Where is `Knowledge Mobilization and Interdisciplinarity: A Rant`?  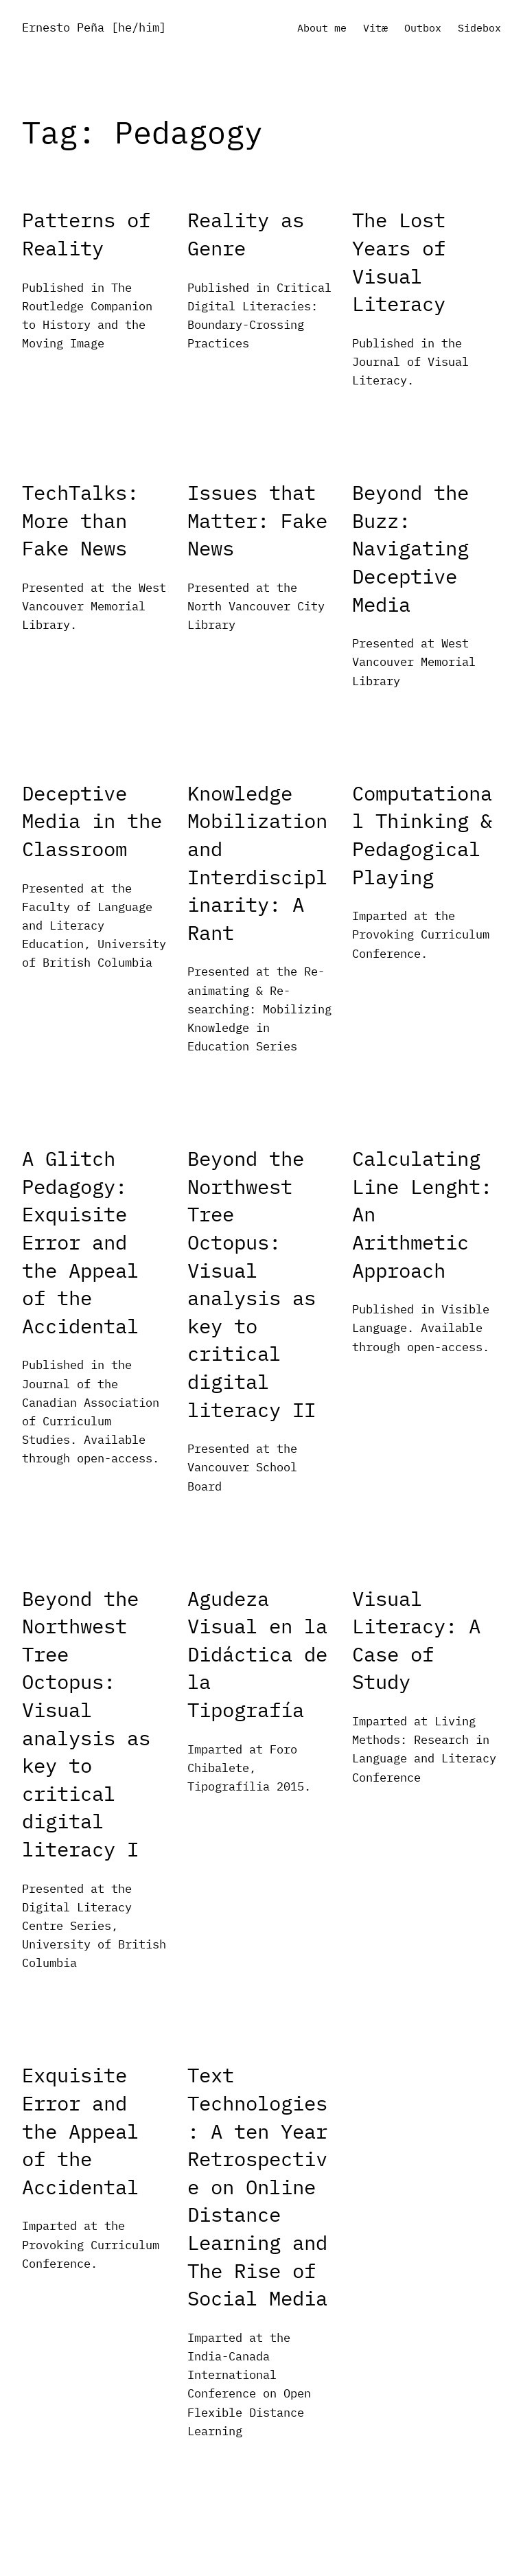
Knowledge Mobilization and Interdisciplinarity: A Rant is located at coordinates (257, 862).